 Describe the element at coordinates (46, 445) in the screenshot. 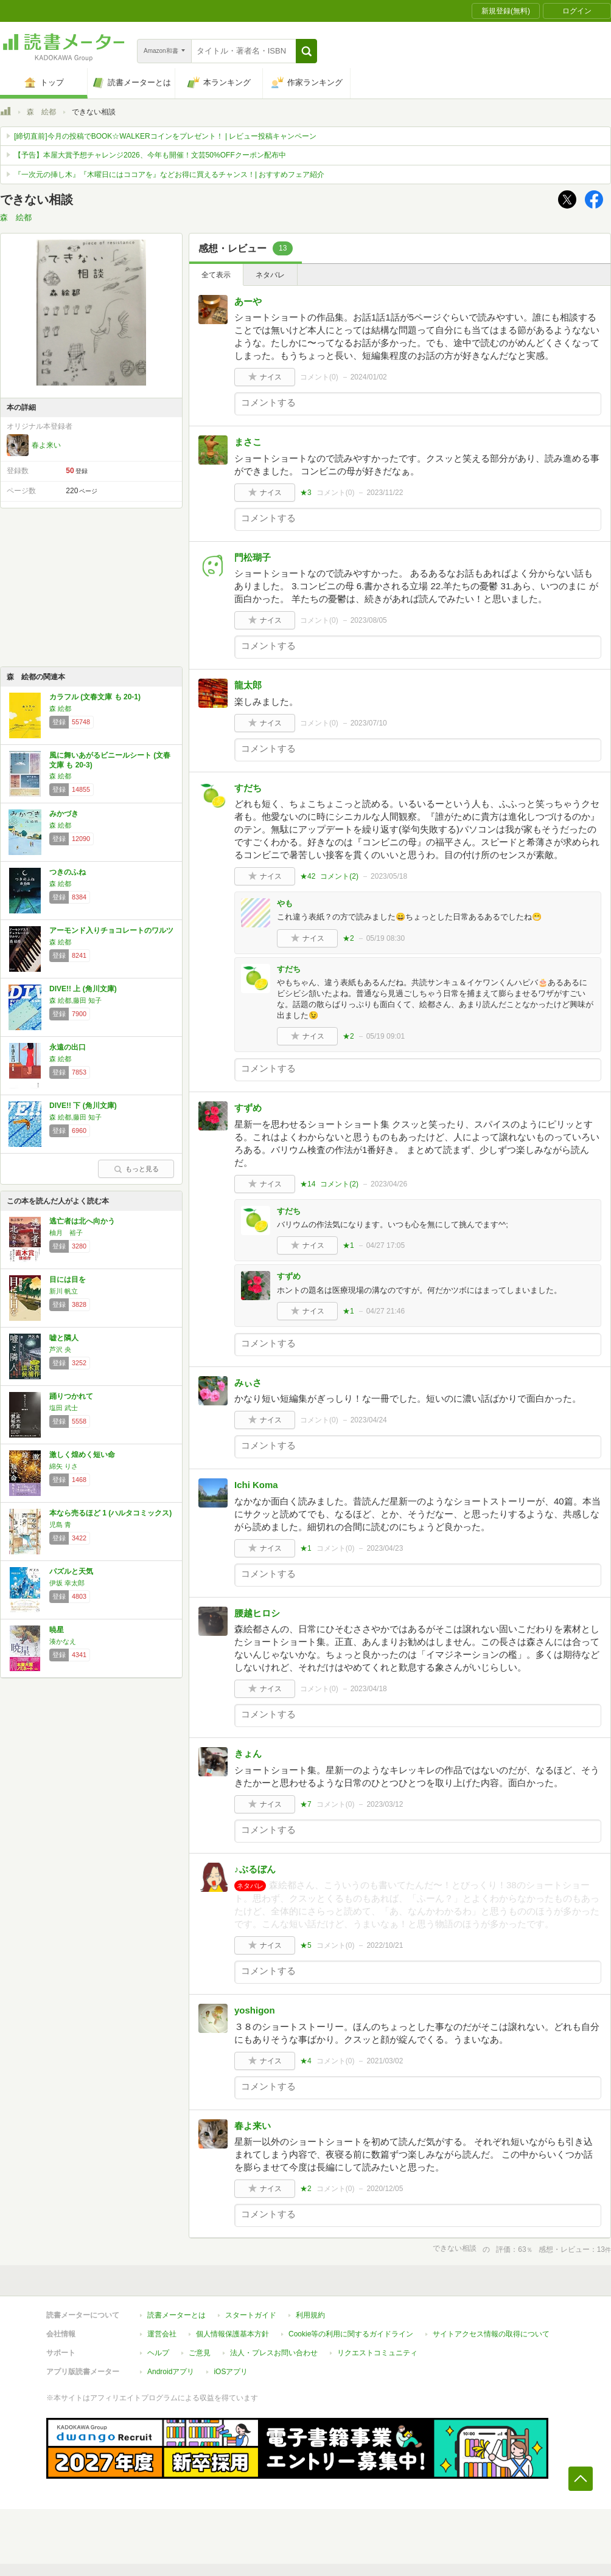

I see `春よ来い` at that location.